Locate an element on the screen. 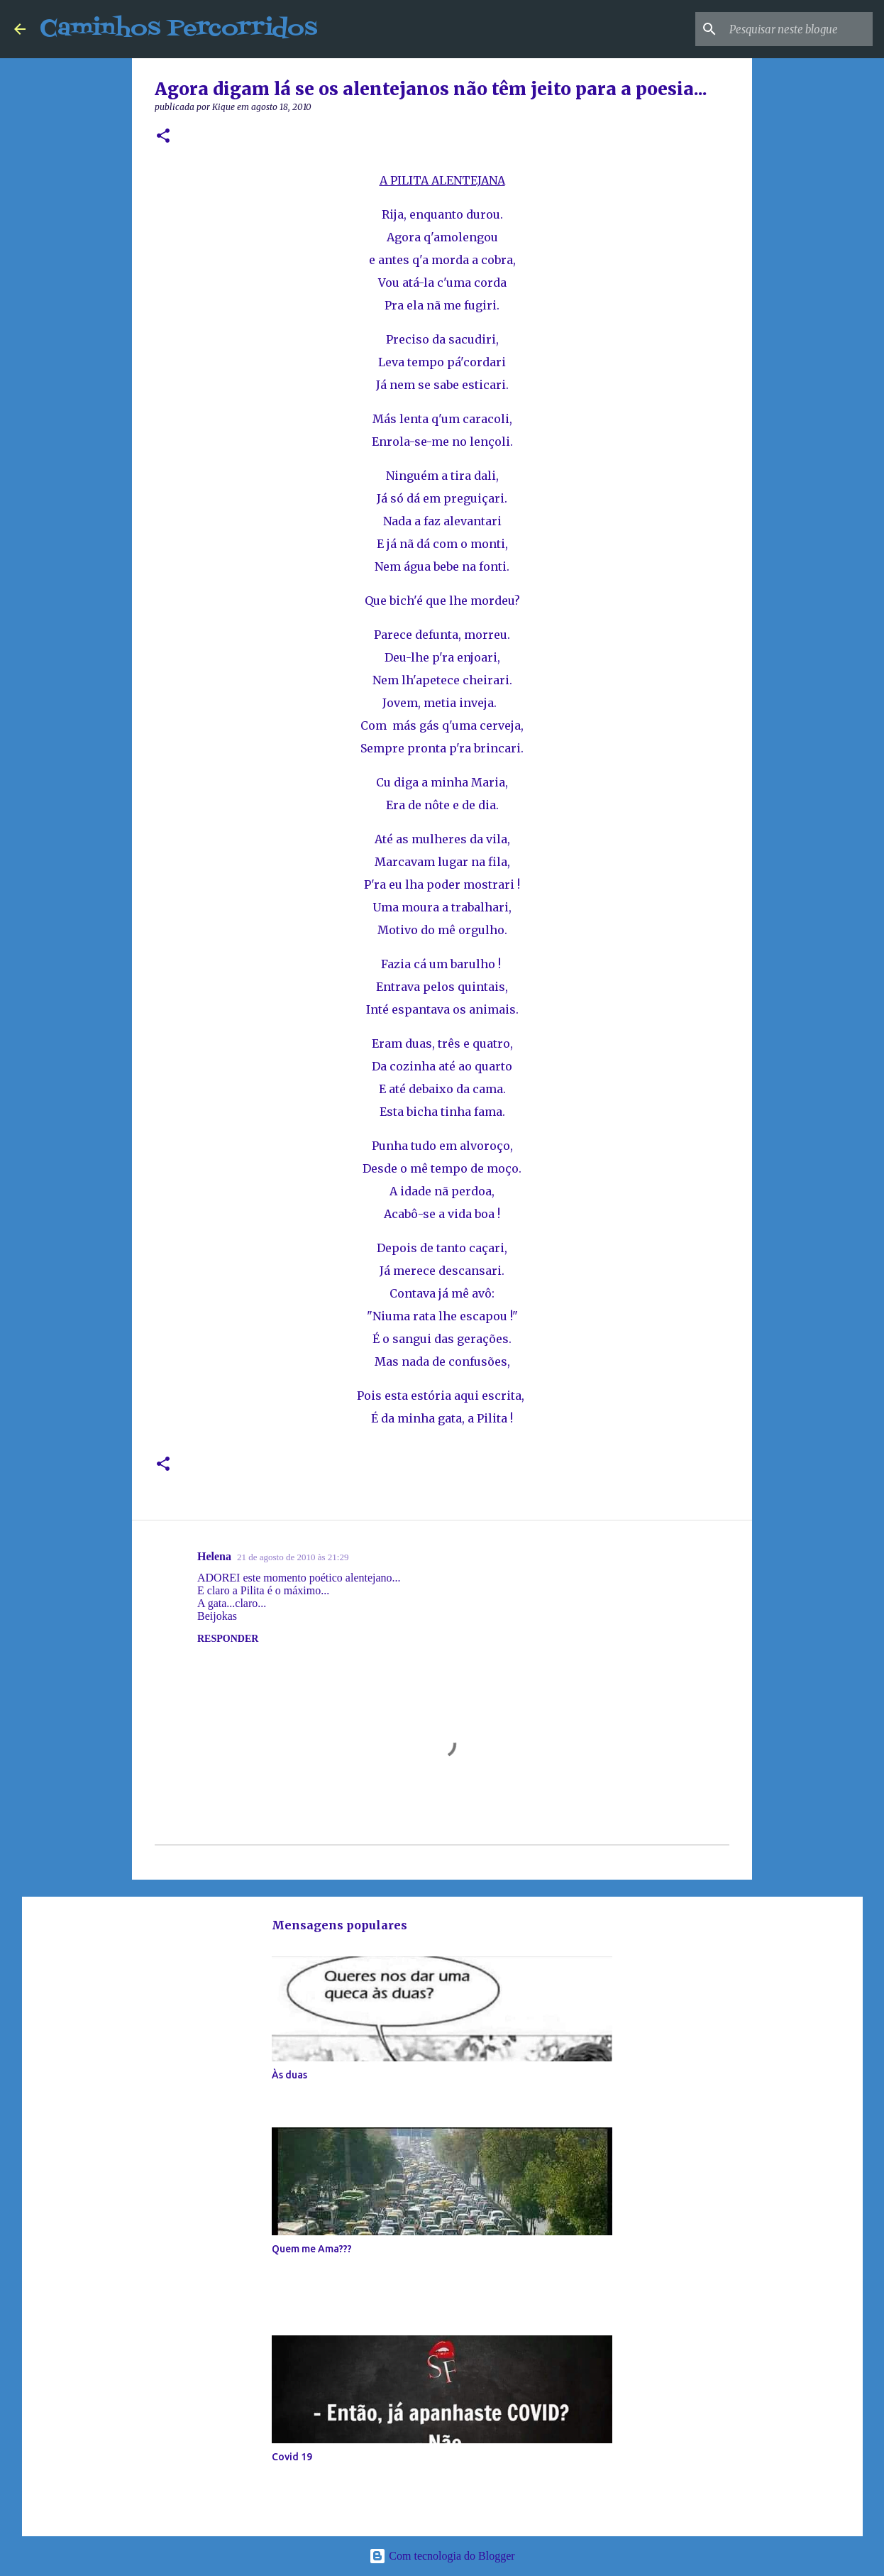 The image size is (884, 2576). Caminhos Percorridos is located at coordinates (178, 28).